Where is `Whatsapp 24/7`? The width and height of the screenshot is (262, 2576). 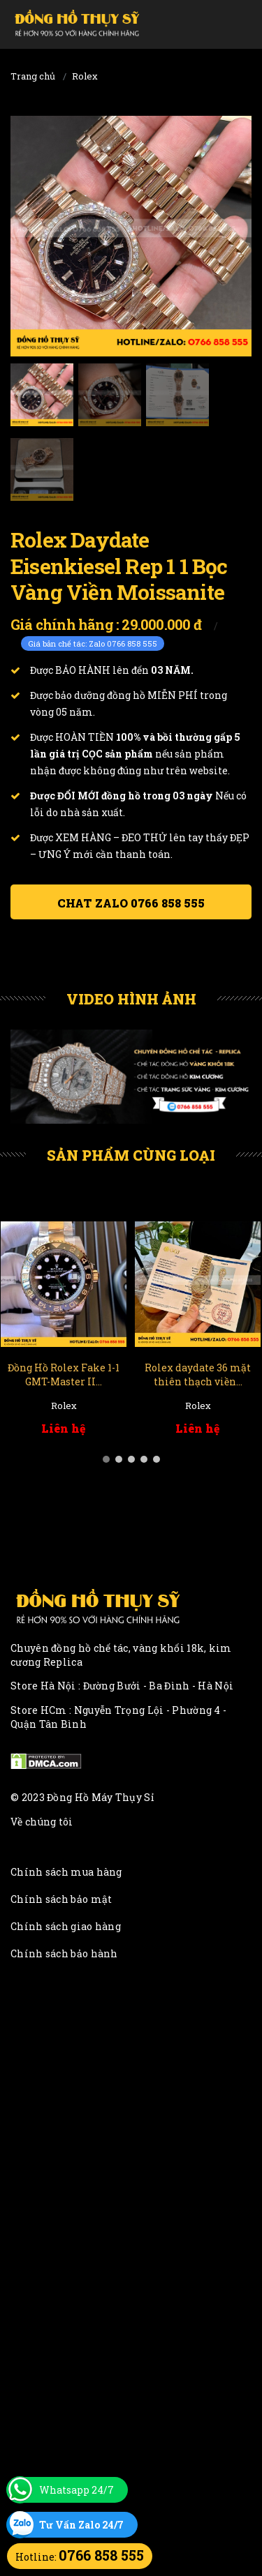 Whatsapp 24/7 is located at coordinates (76, 2490).